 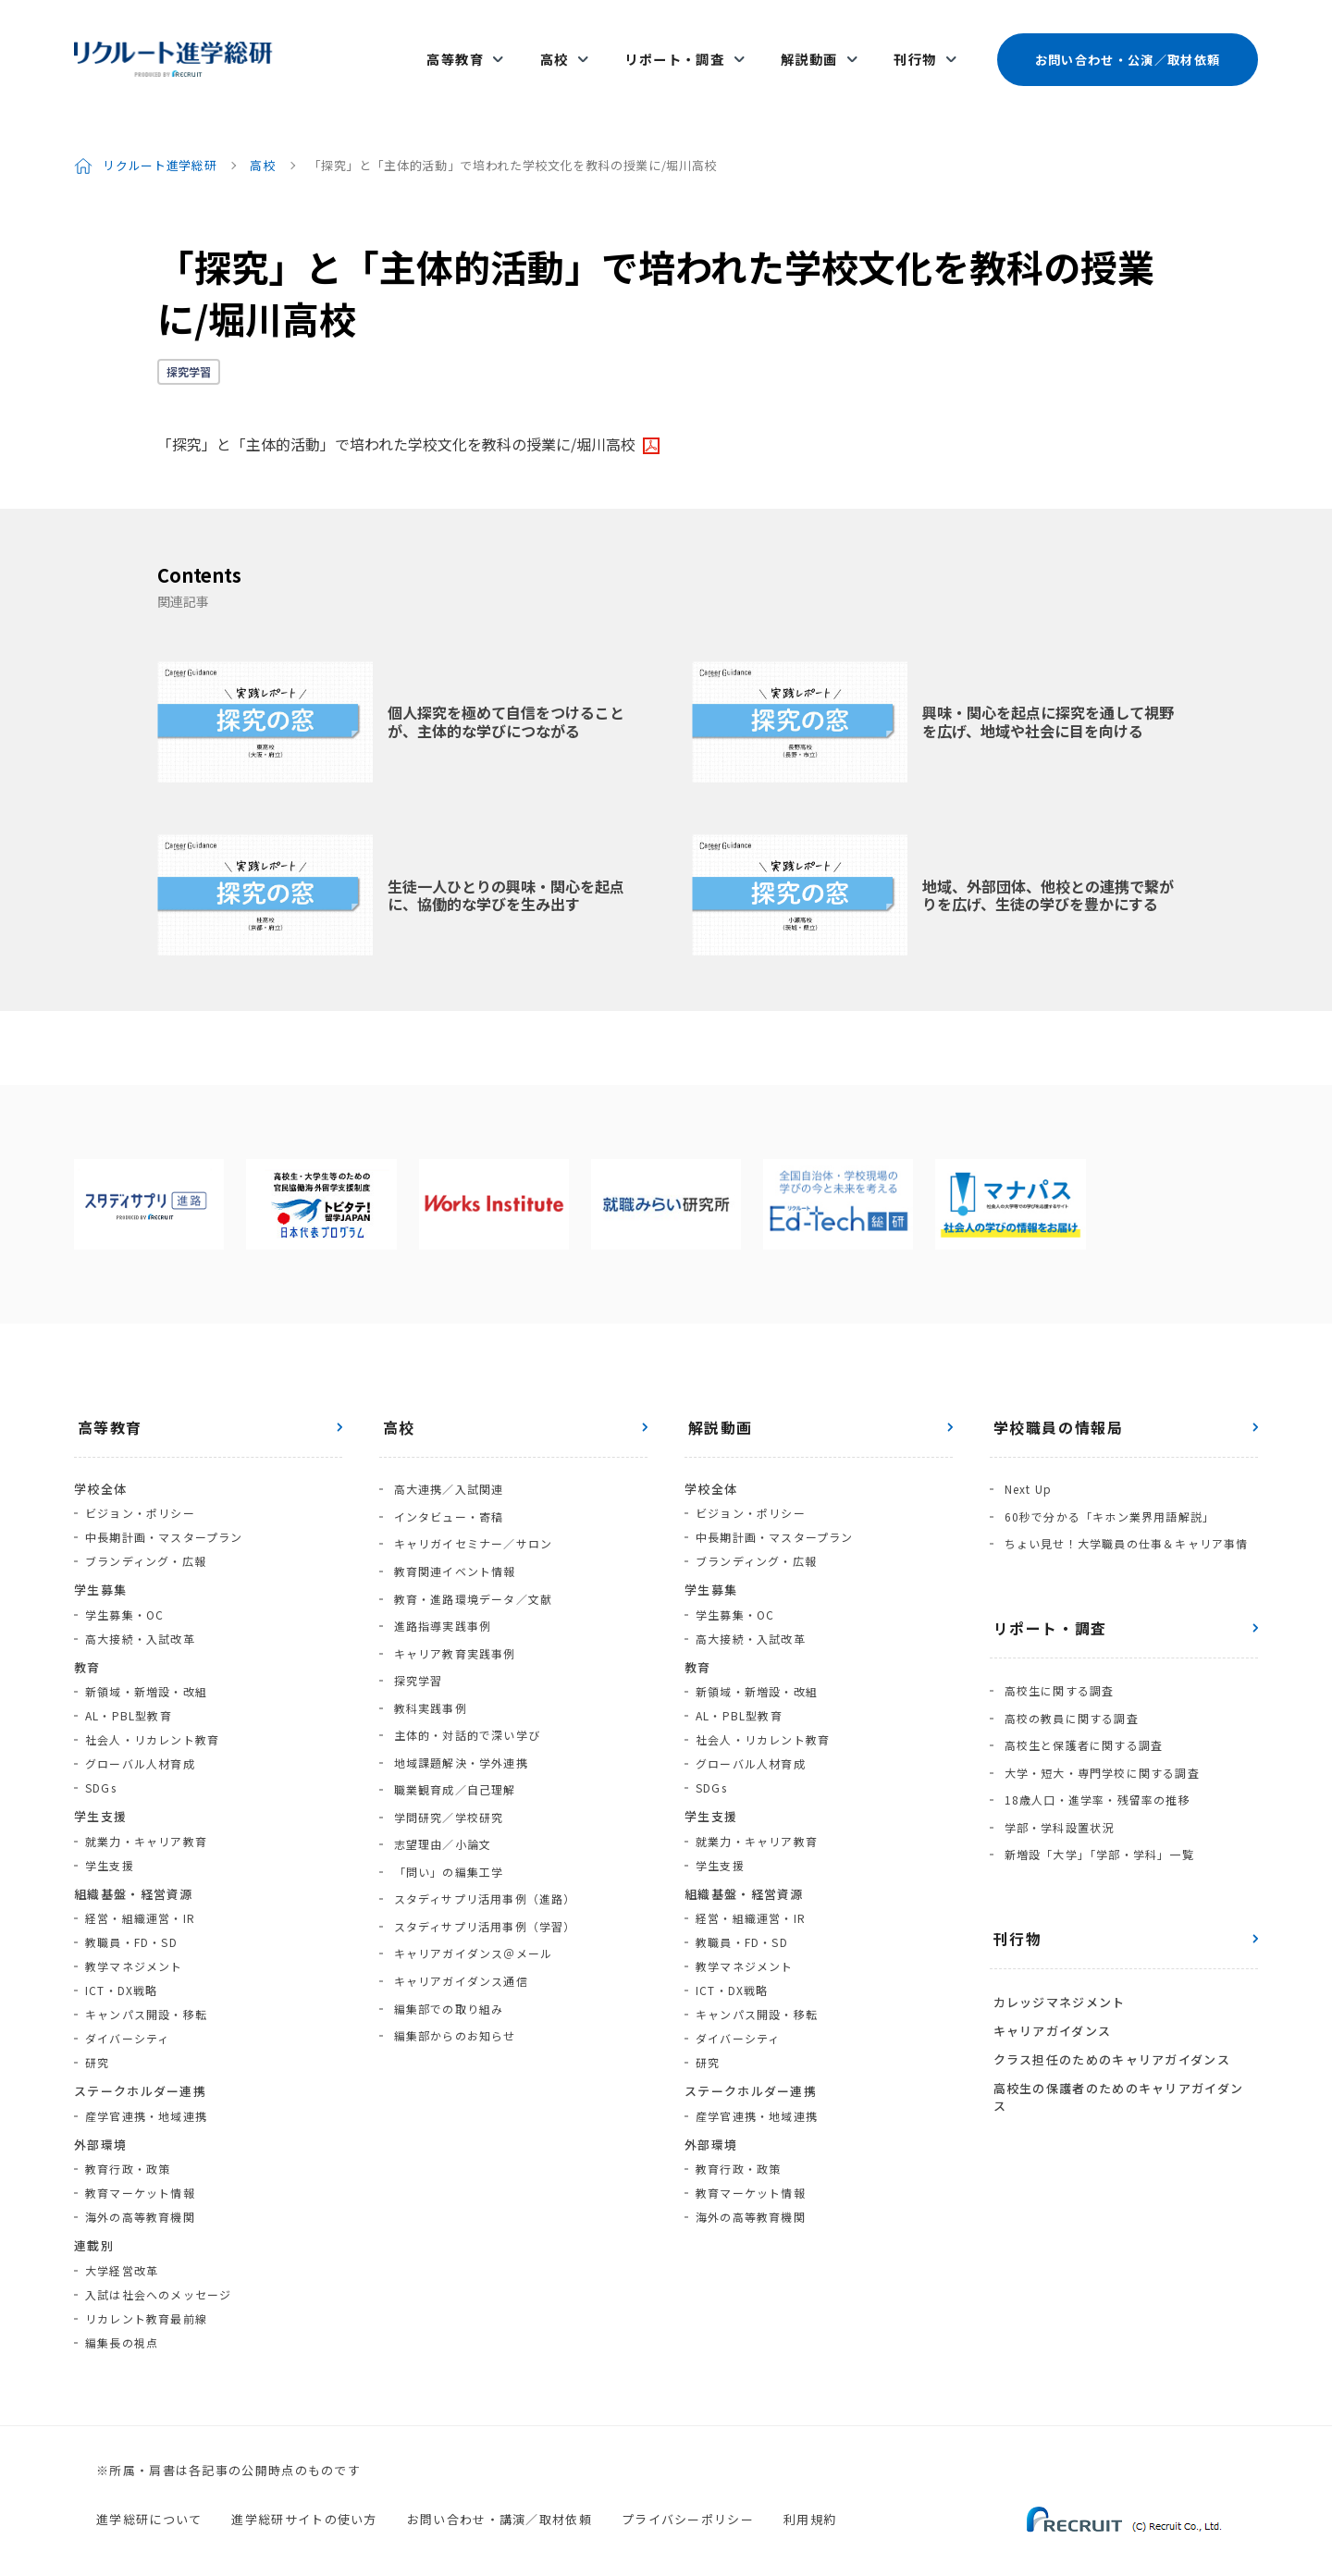 I want to click on 大学経営改革, so click(x=121, y=2247).